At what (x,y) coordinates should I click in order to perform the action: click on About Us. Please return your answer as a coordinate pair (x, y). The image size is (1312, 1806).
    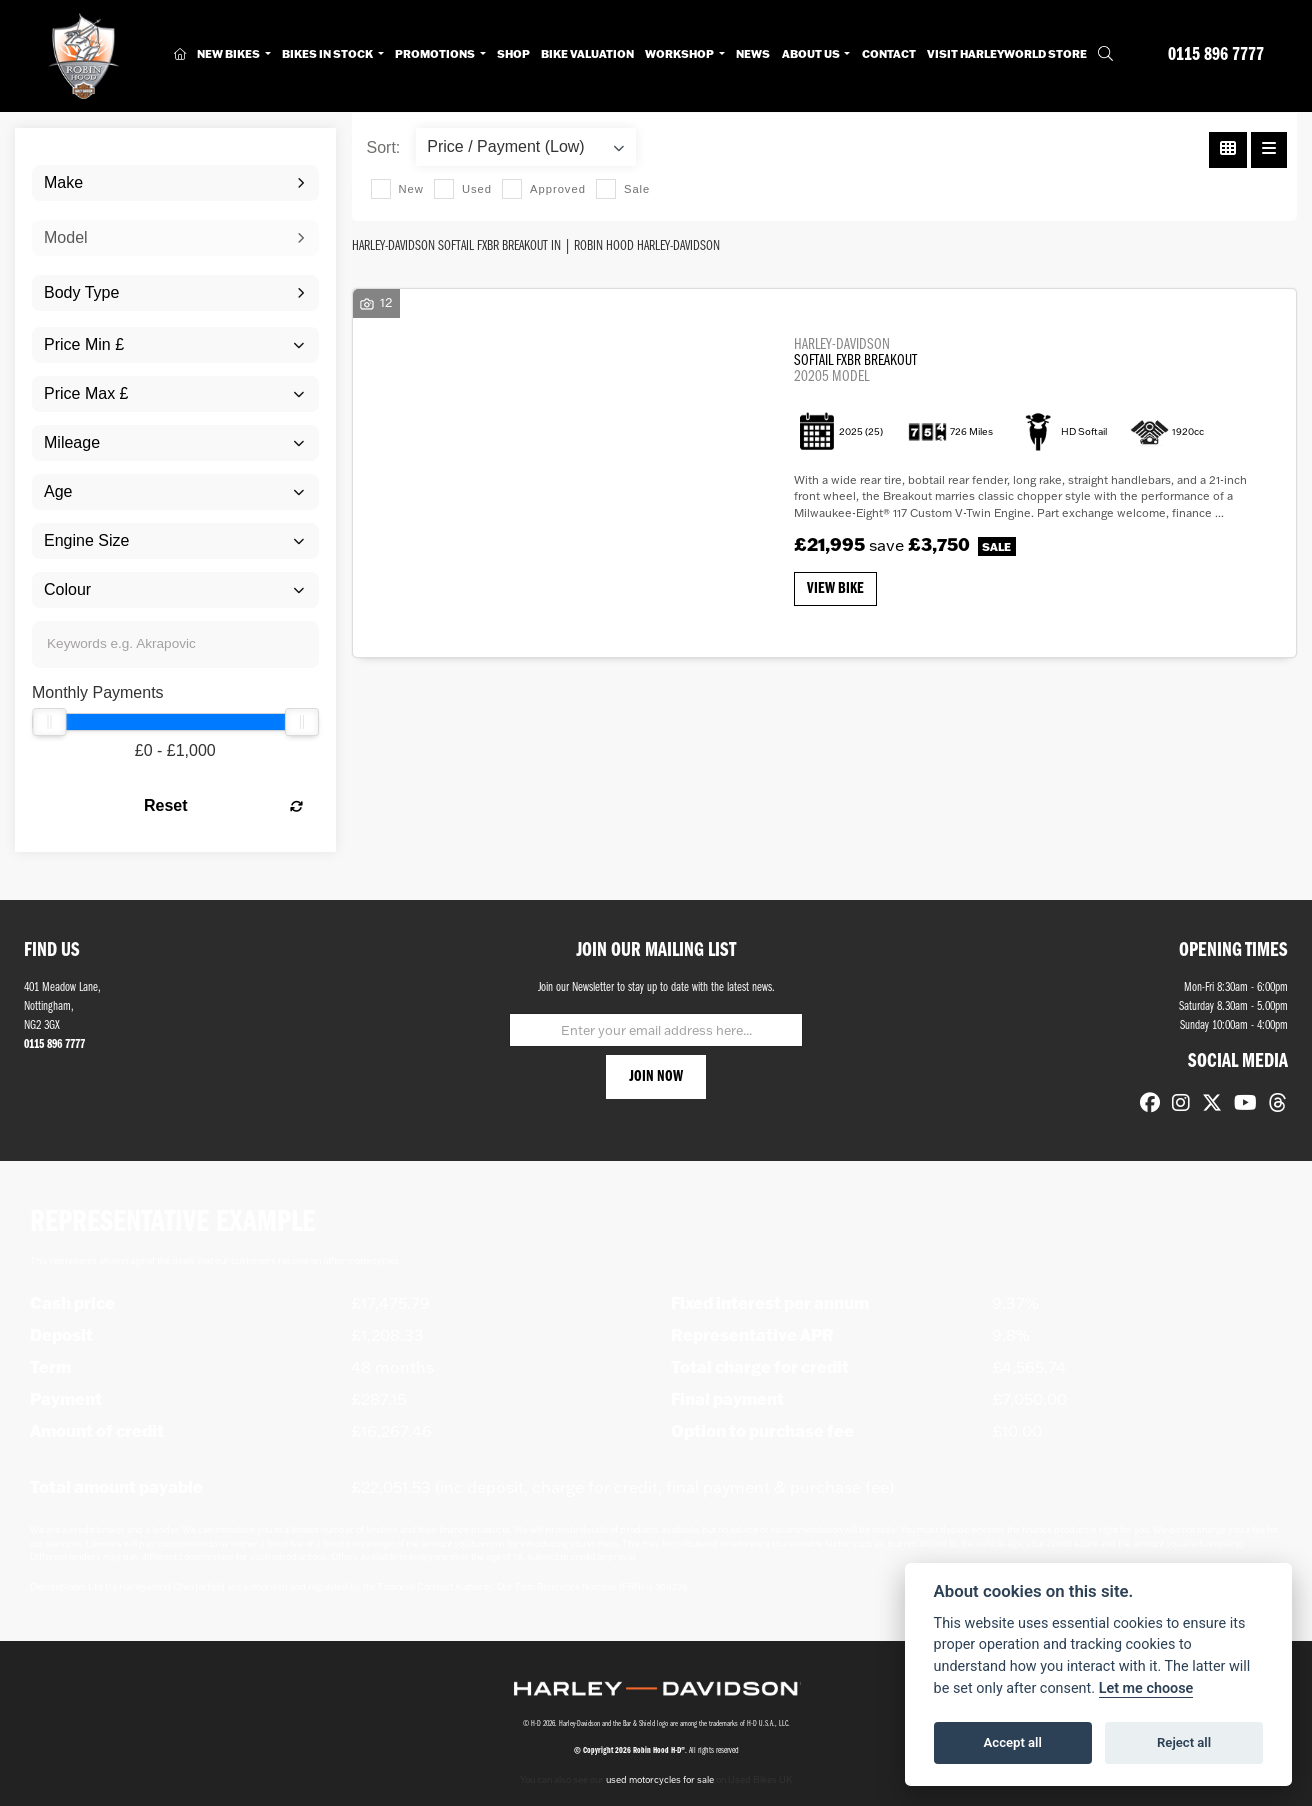
    Looking at the image, I should click on (812, 54).